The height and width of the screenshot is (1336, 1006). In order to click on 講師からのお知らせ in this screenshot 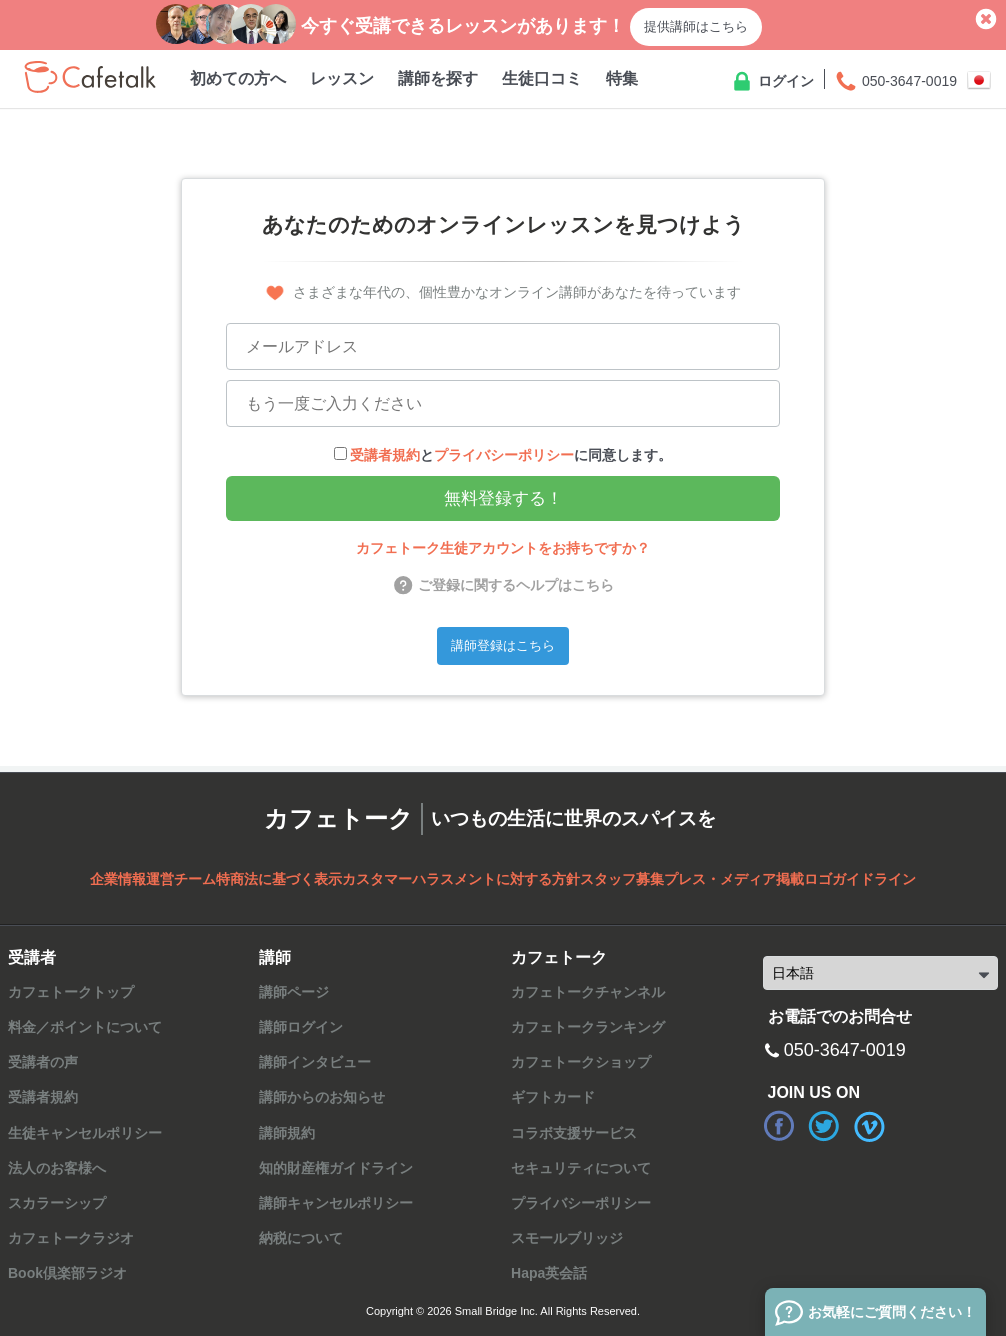, I will do `click(322, 1097)`.